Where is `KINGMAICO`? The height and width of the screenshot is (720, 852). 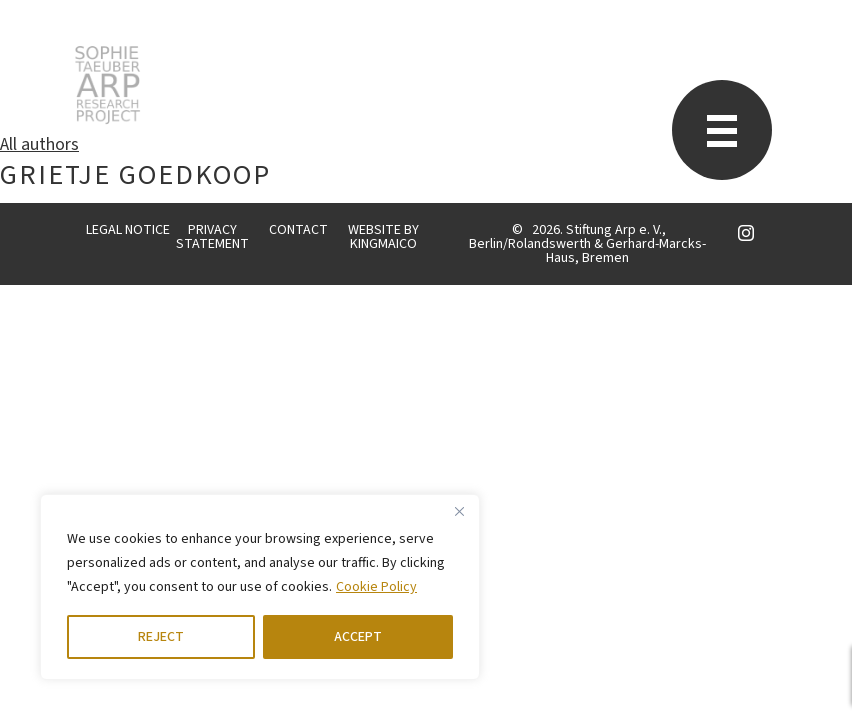
KINGMAICO is located at coordinates (383, 244).